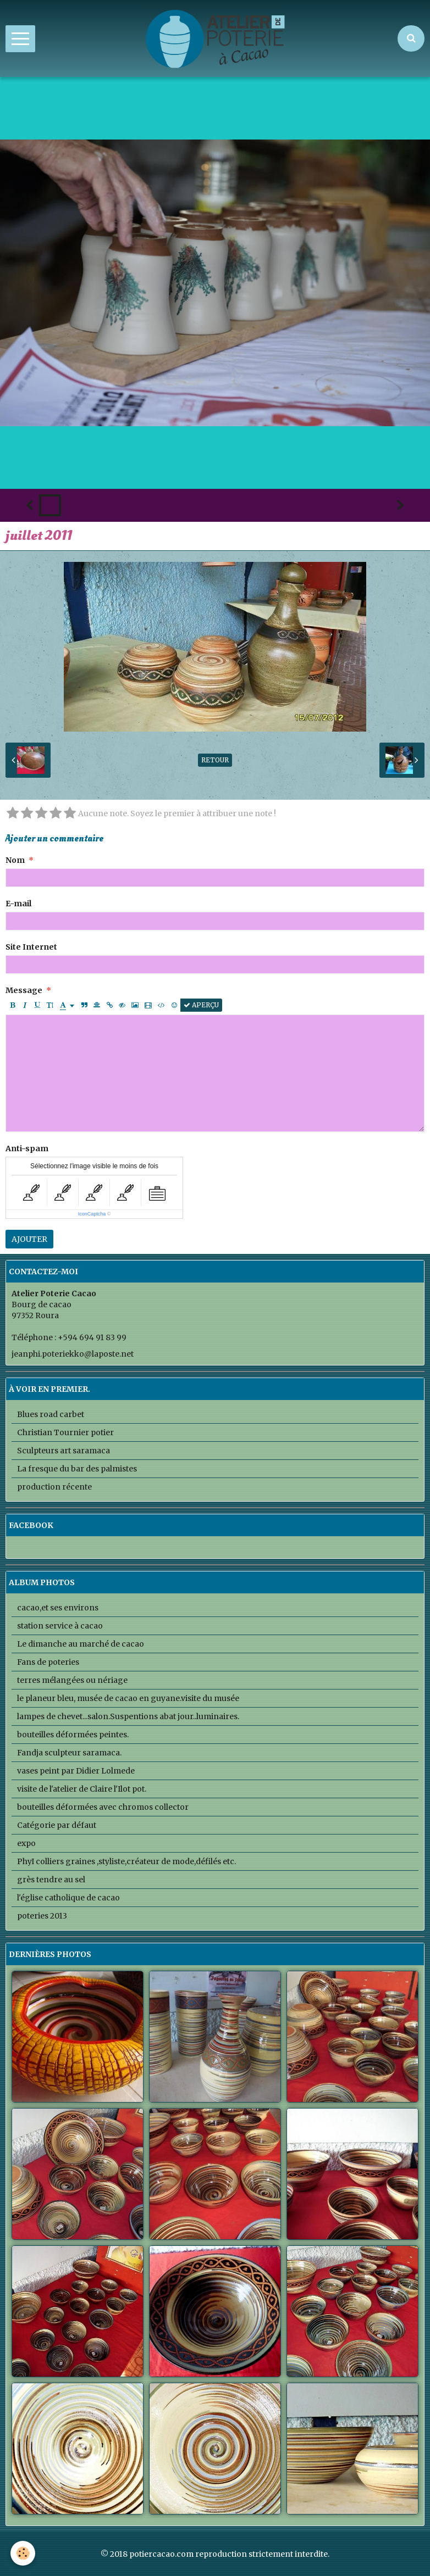 The width and height of the screenshot is (430, 2576). What do you see at coordinates (29, 1239) in the screenshot?
I see `Ajouter` at bounding box center [29, 1239].